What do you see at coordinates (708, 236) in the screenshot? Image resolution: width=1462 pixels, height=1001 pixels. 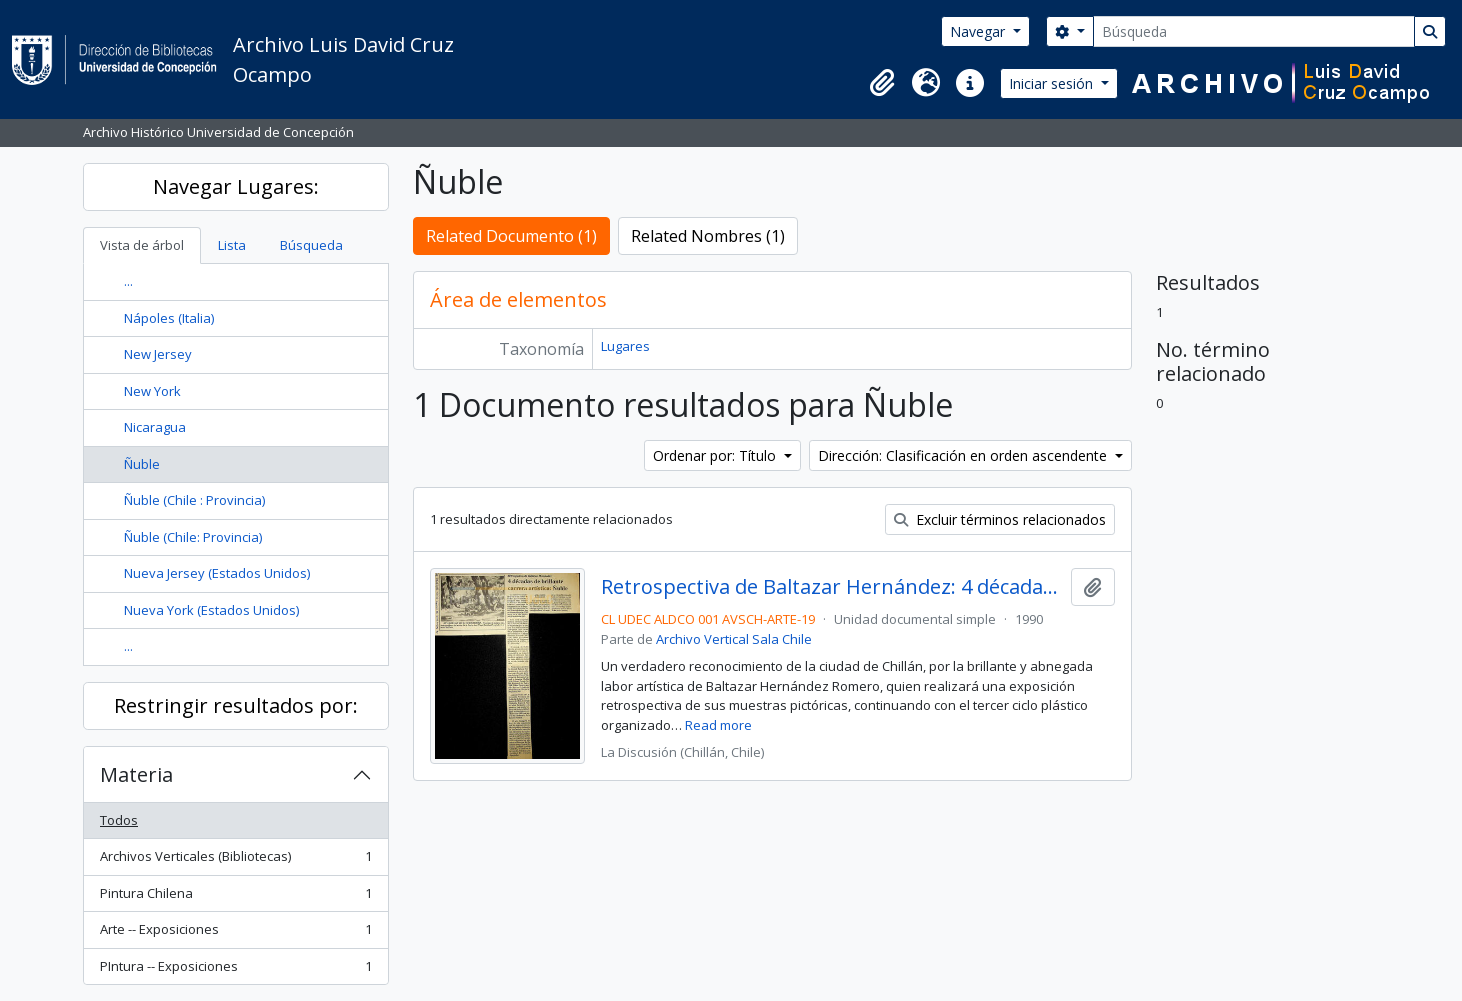 I see `Related Nombres (1)` at bounding box center [708, 236].